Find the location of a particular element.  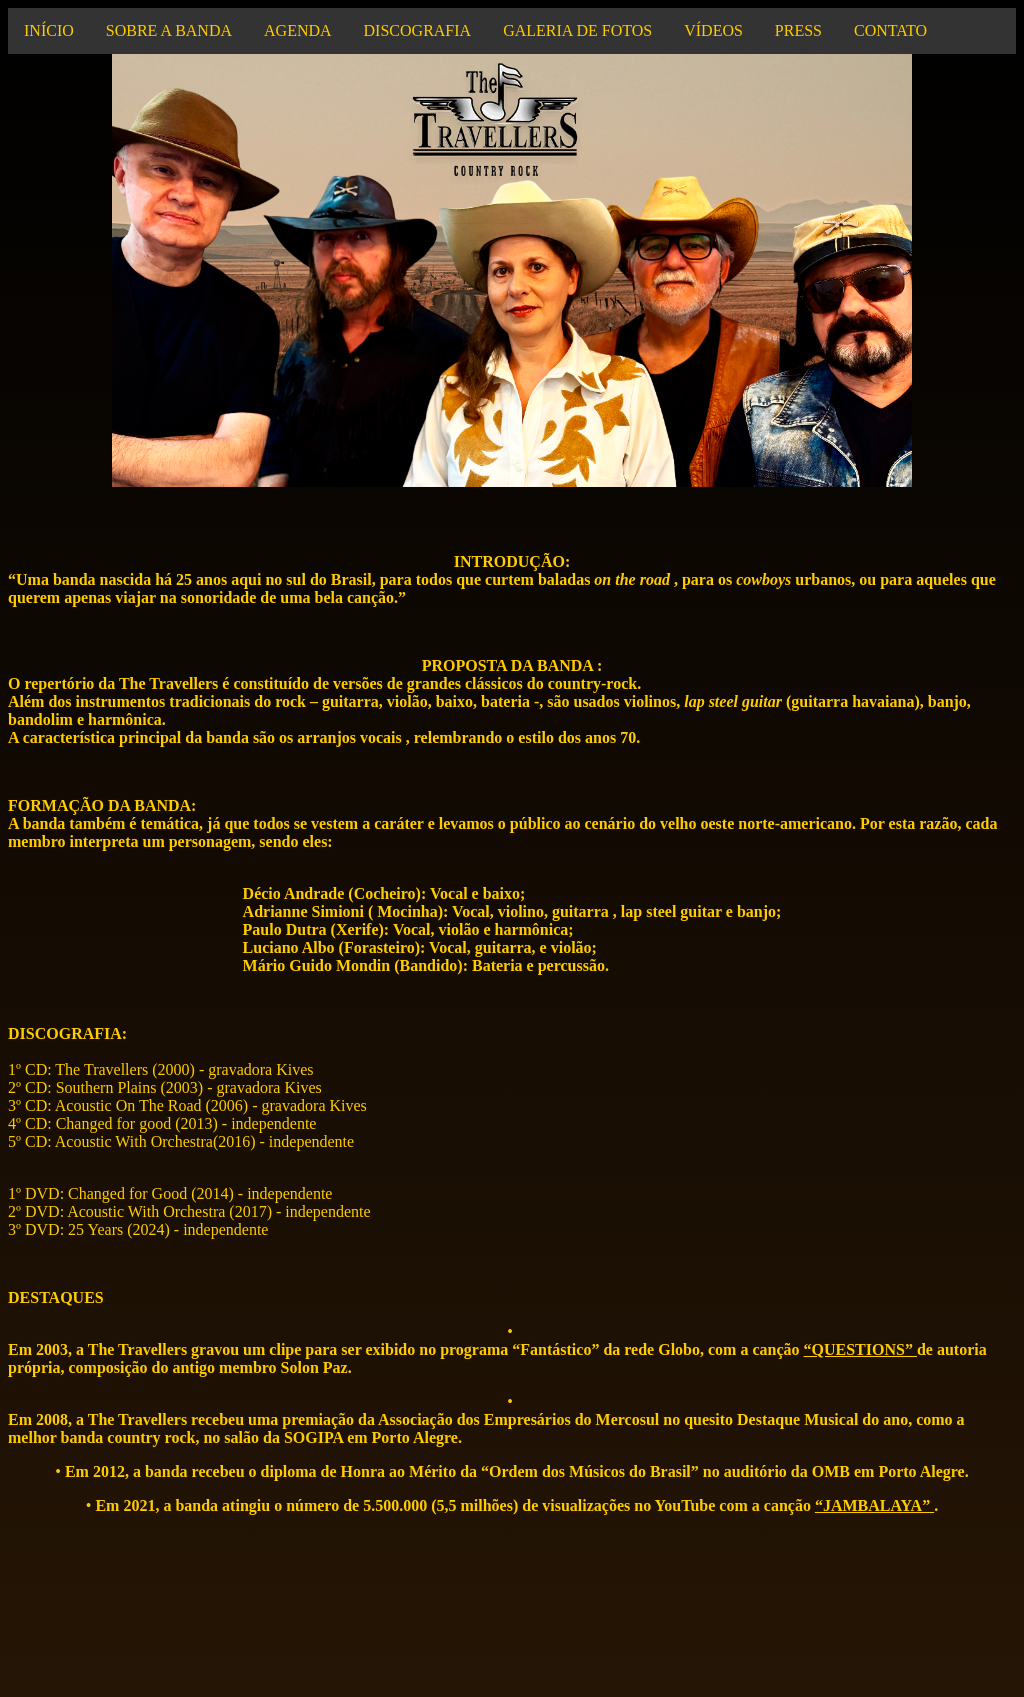

PRESS is located at coordinates (798, 30).